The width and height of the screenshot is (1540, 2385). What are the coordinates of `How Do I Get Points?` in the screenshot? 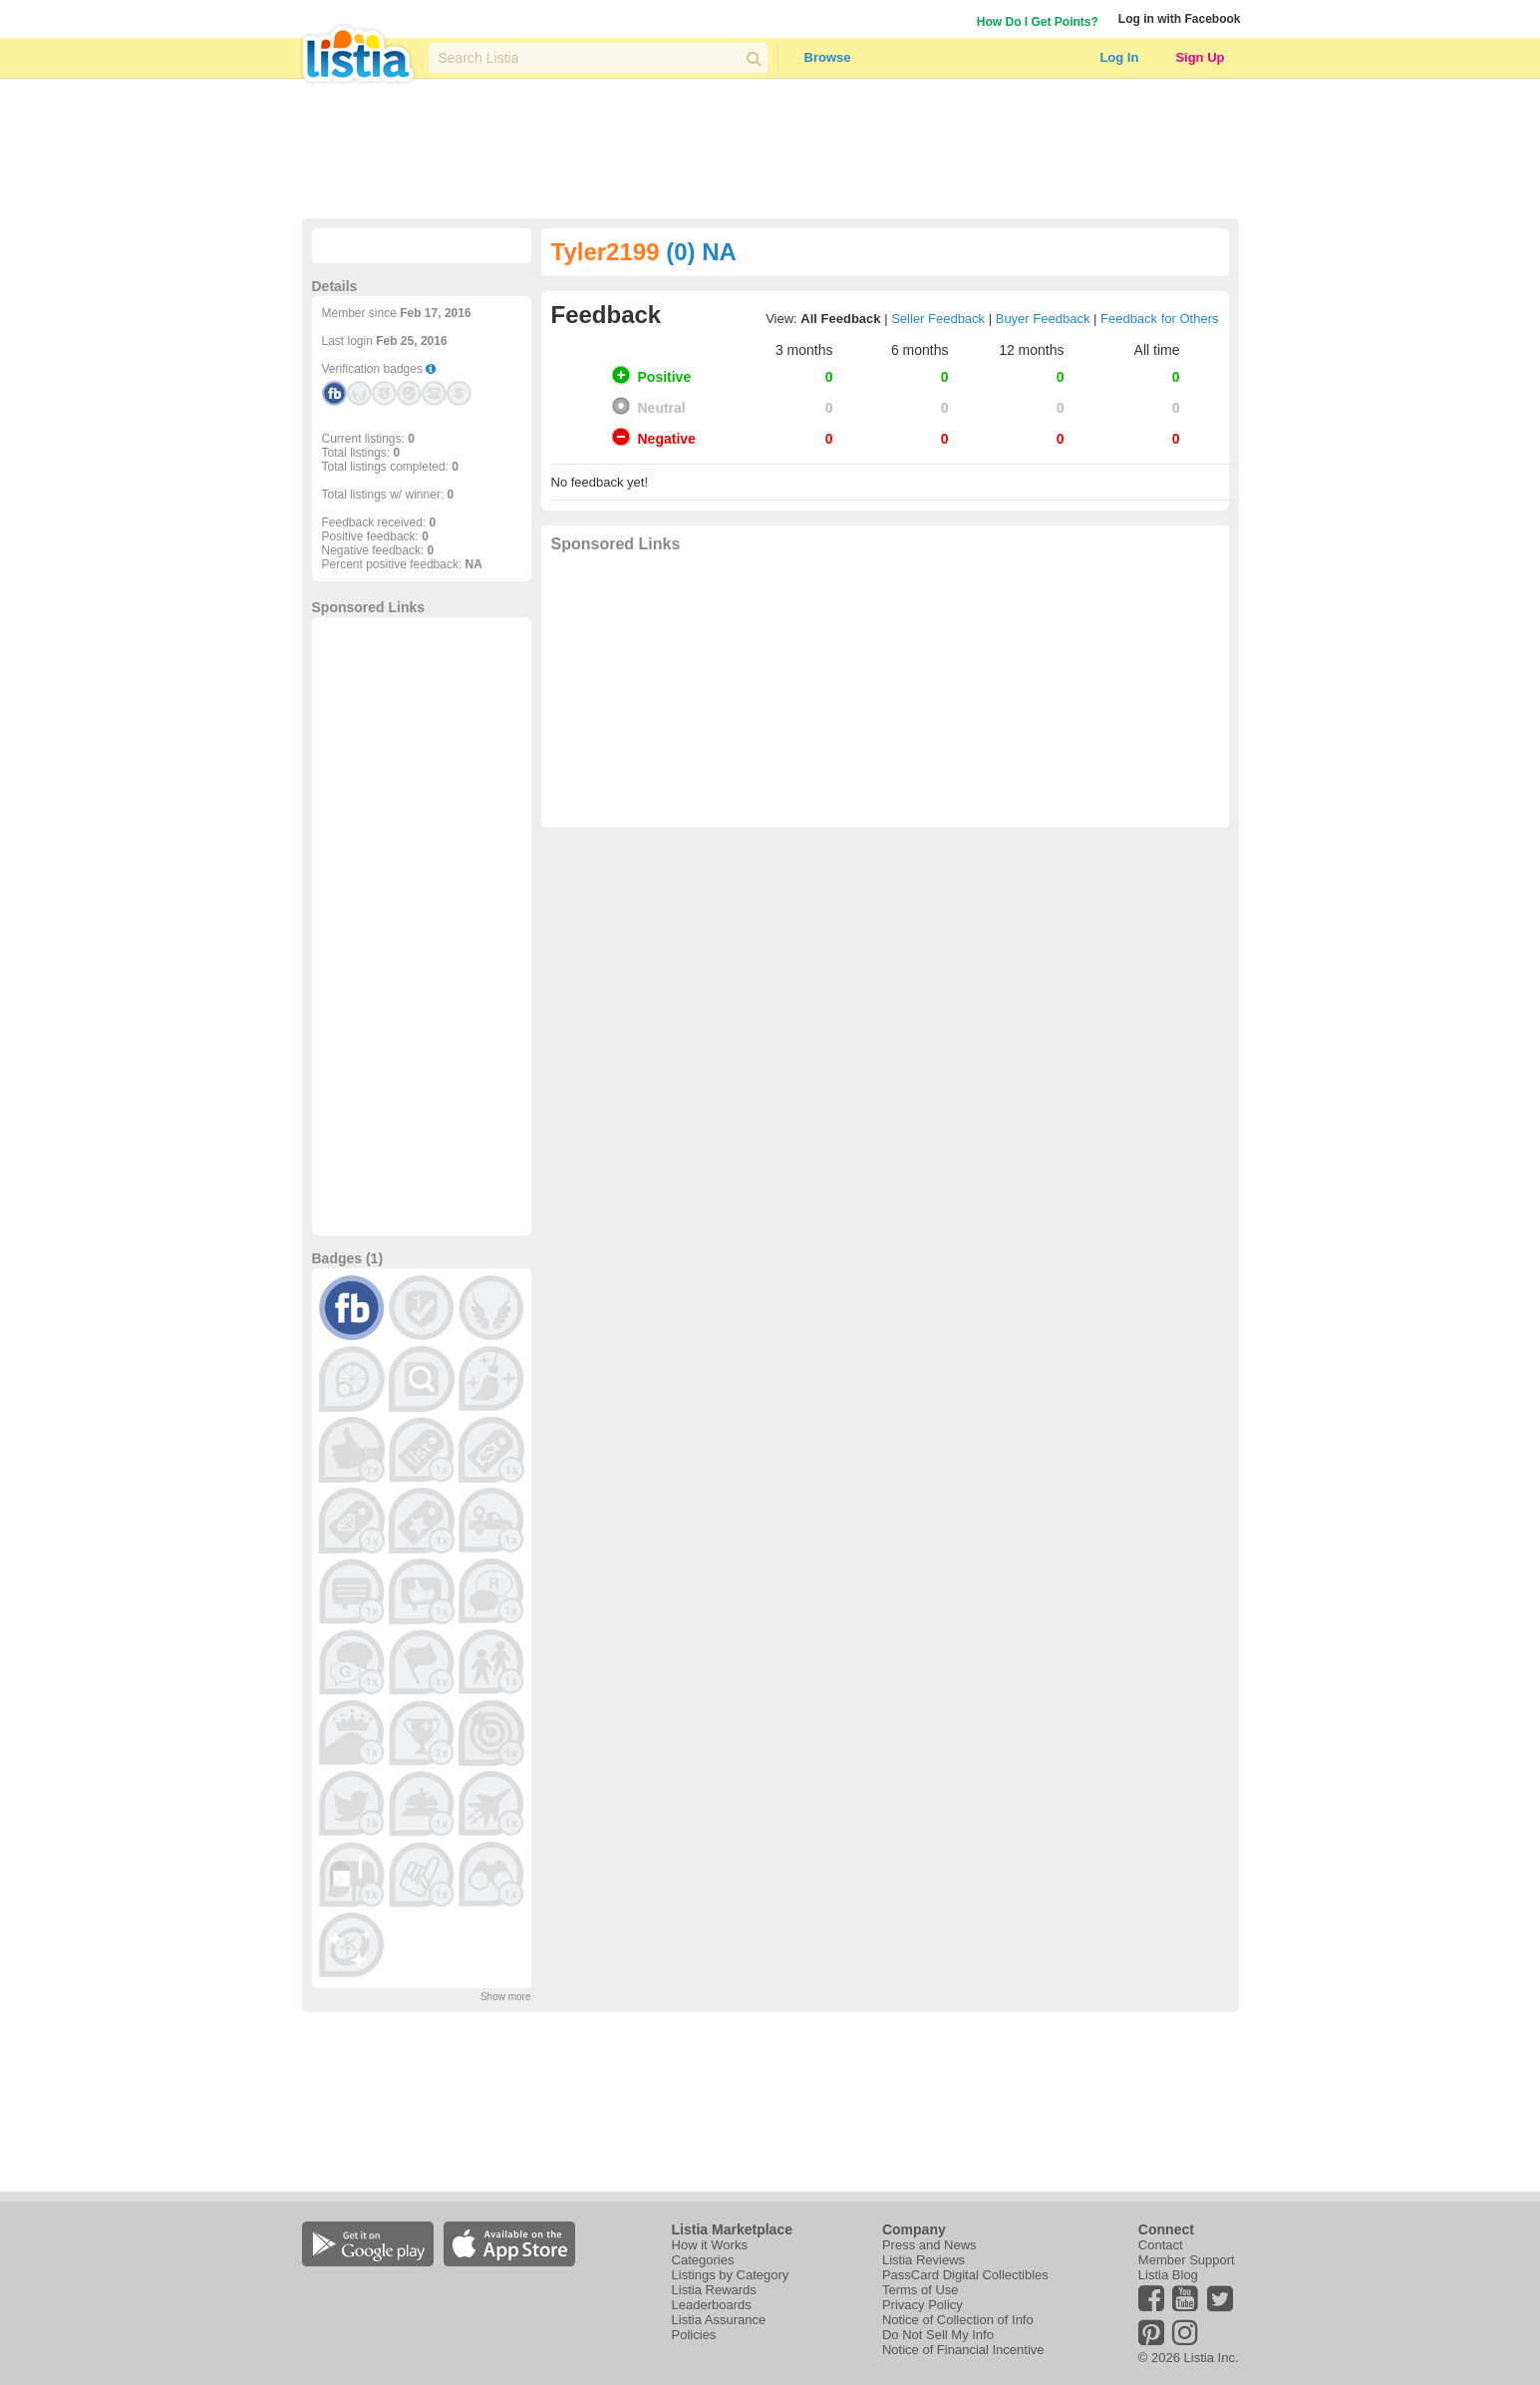 It's located at (1037, 22).